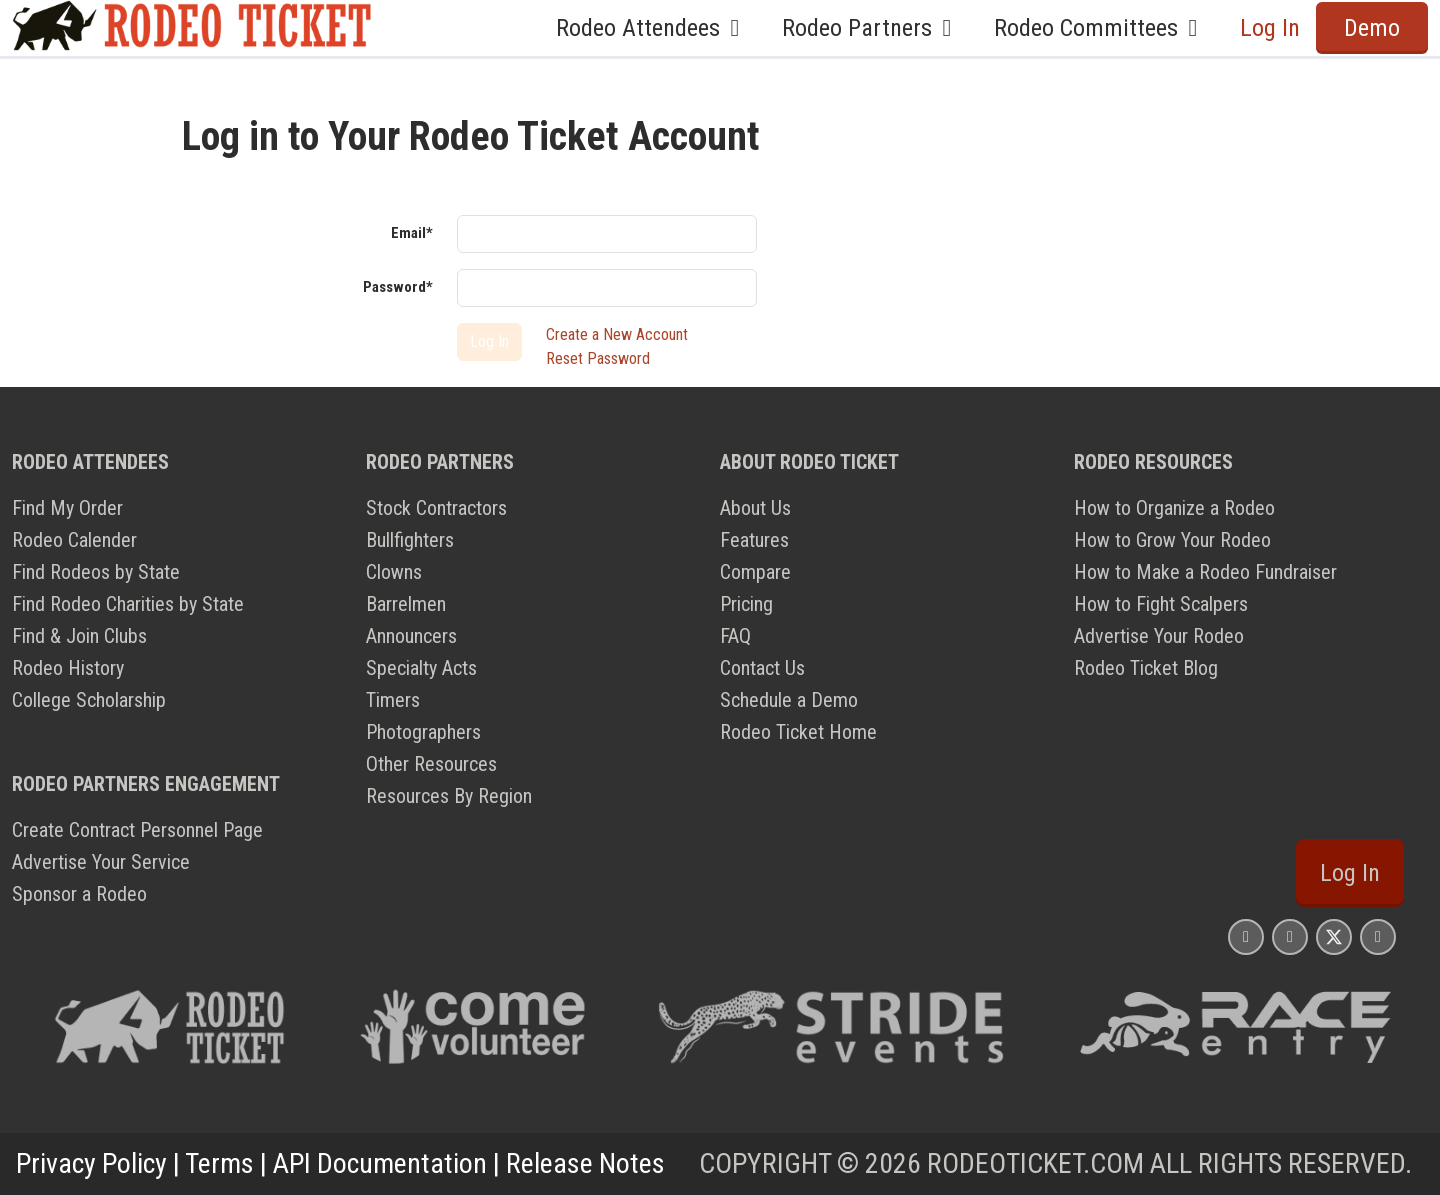 This screenshot has height=1195, width=1440. What do you see at coordinates (755, 508) in the screenshot?
I see `About Us` at bounding box center [755, 508].